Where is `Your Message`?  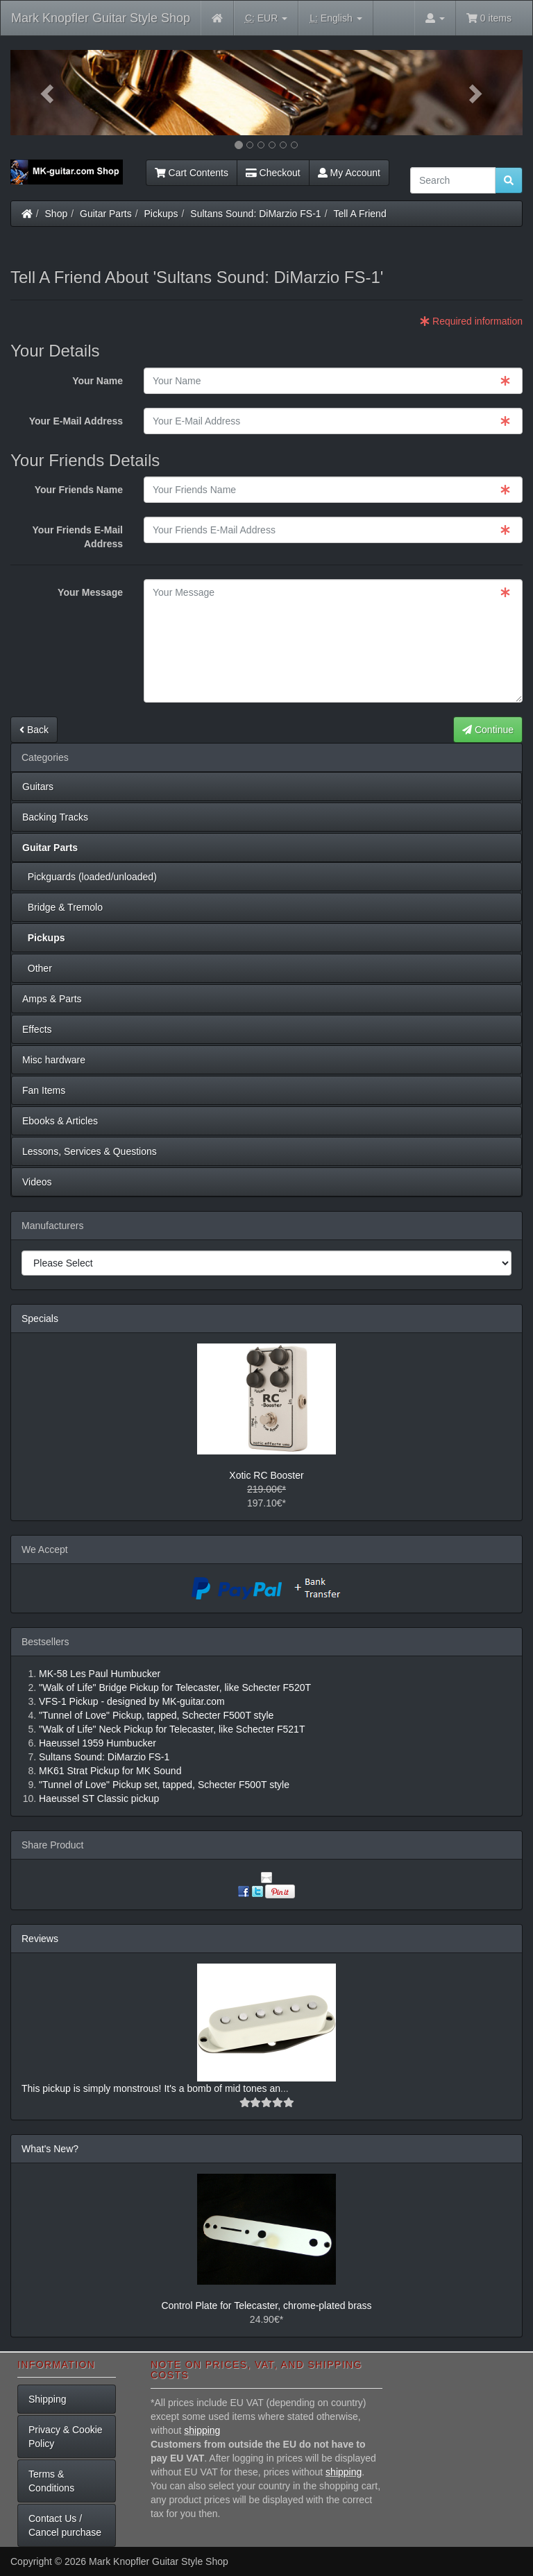
Your Message is located at coordinates (90, 592).